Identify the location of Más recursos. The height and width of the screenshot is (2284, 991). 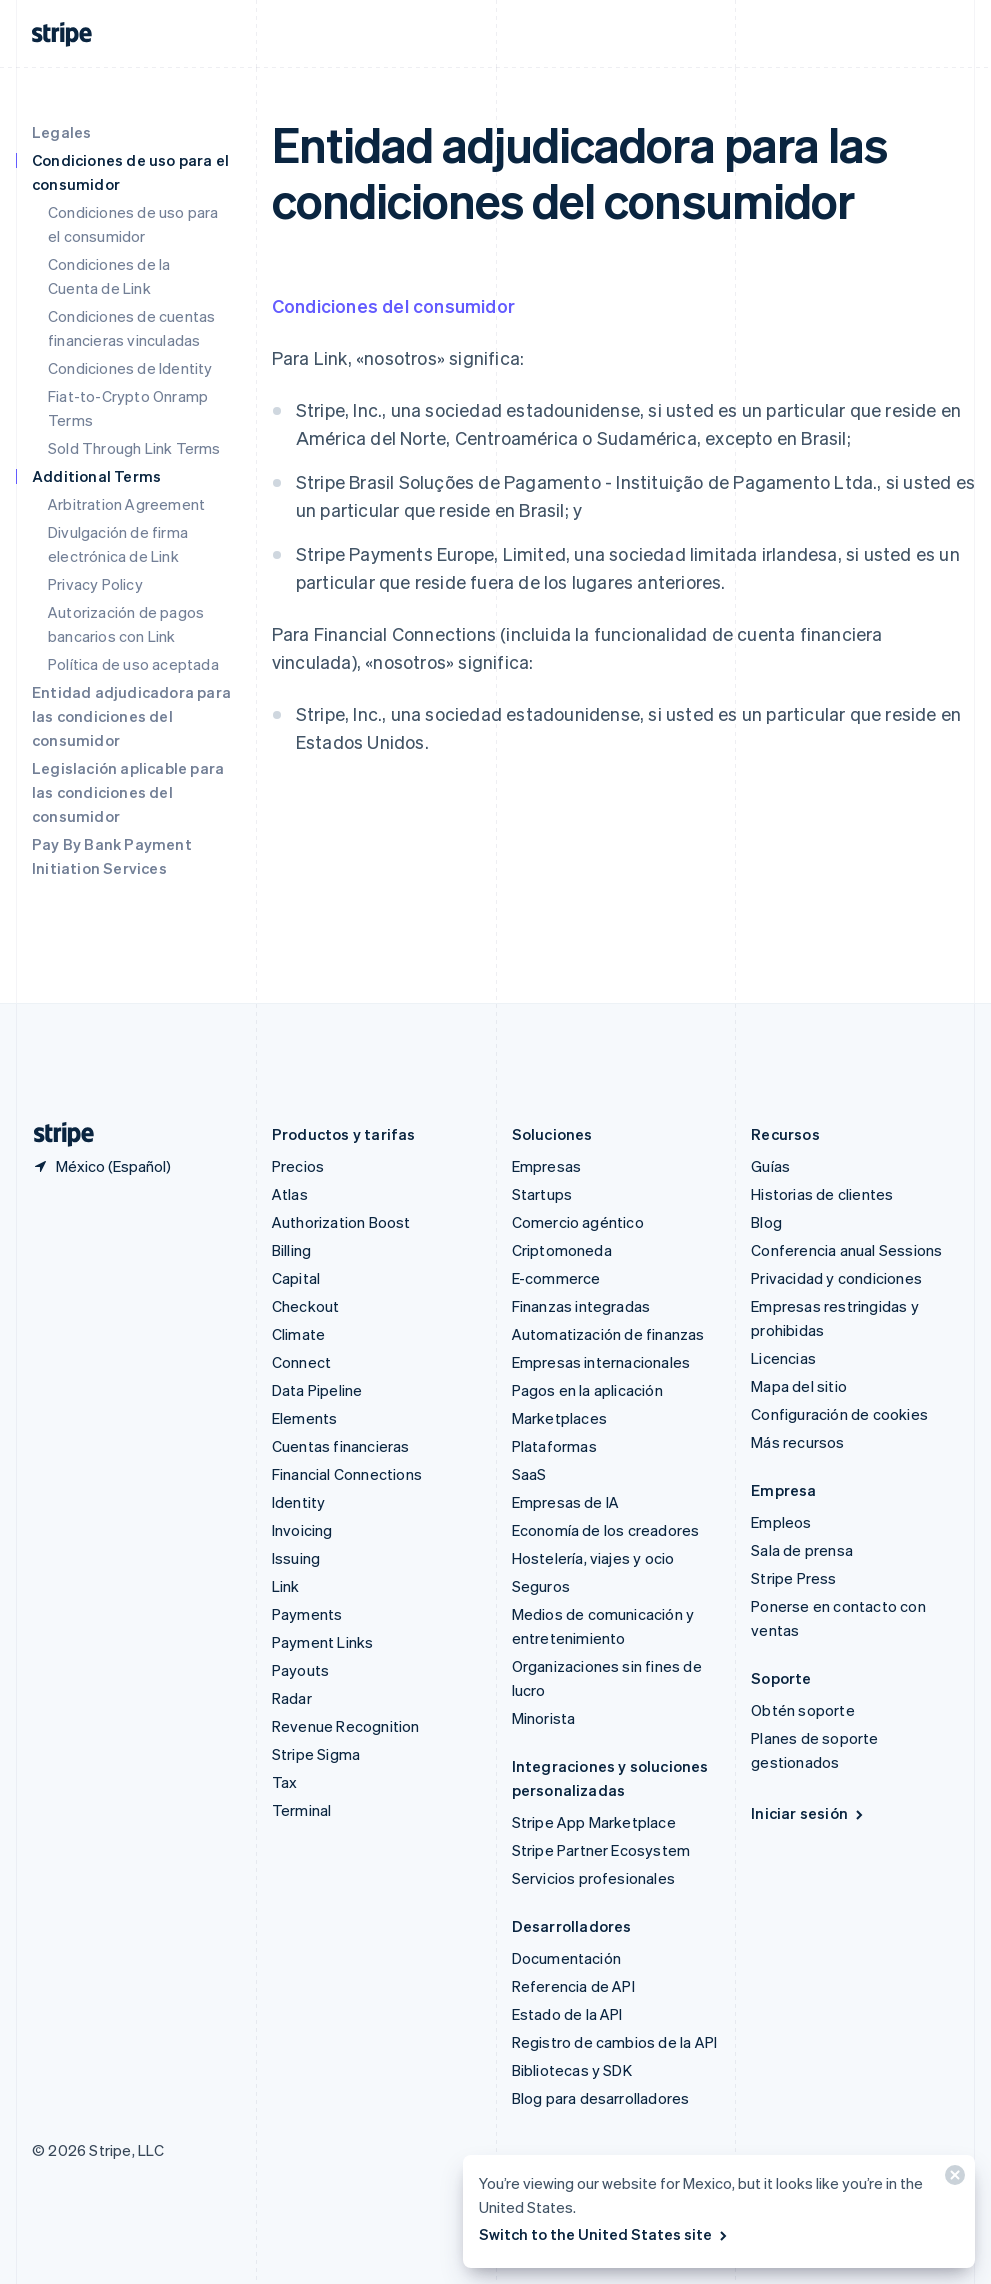
(797, 1442).